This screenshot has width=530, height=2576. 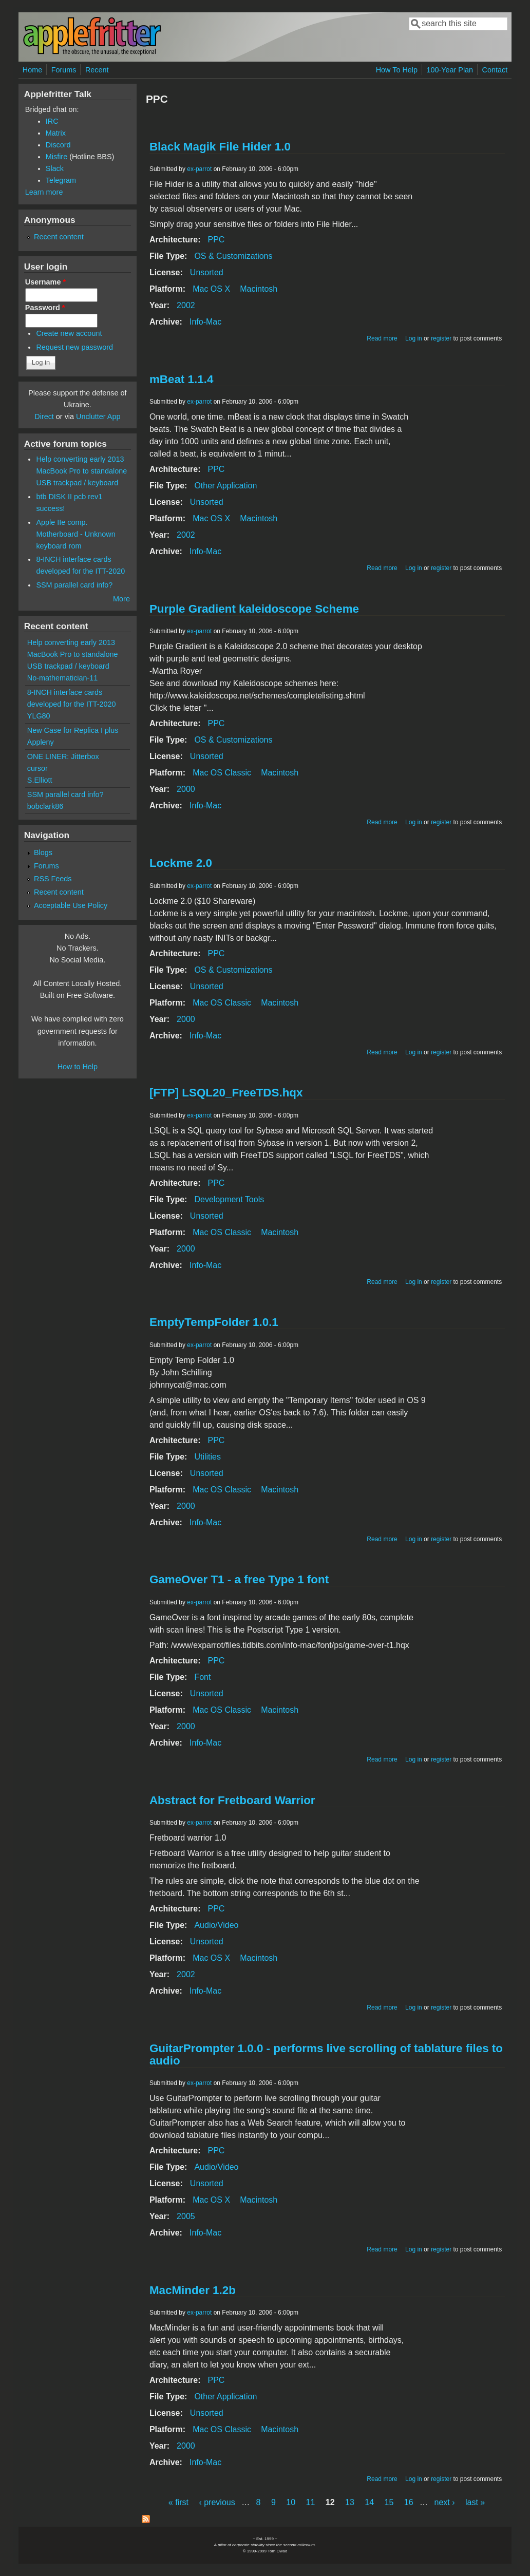 I want to click on Font, so click(x=202, y=1677).